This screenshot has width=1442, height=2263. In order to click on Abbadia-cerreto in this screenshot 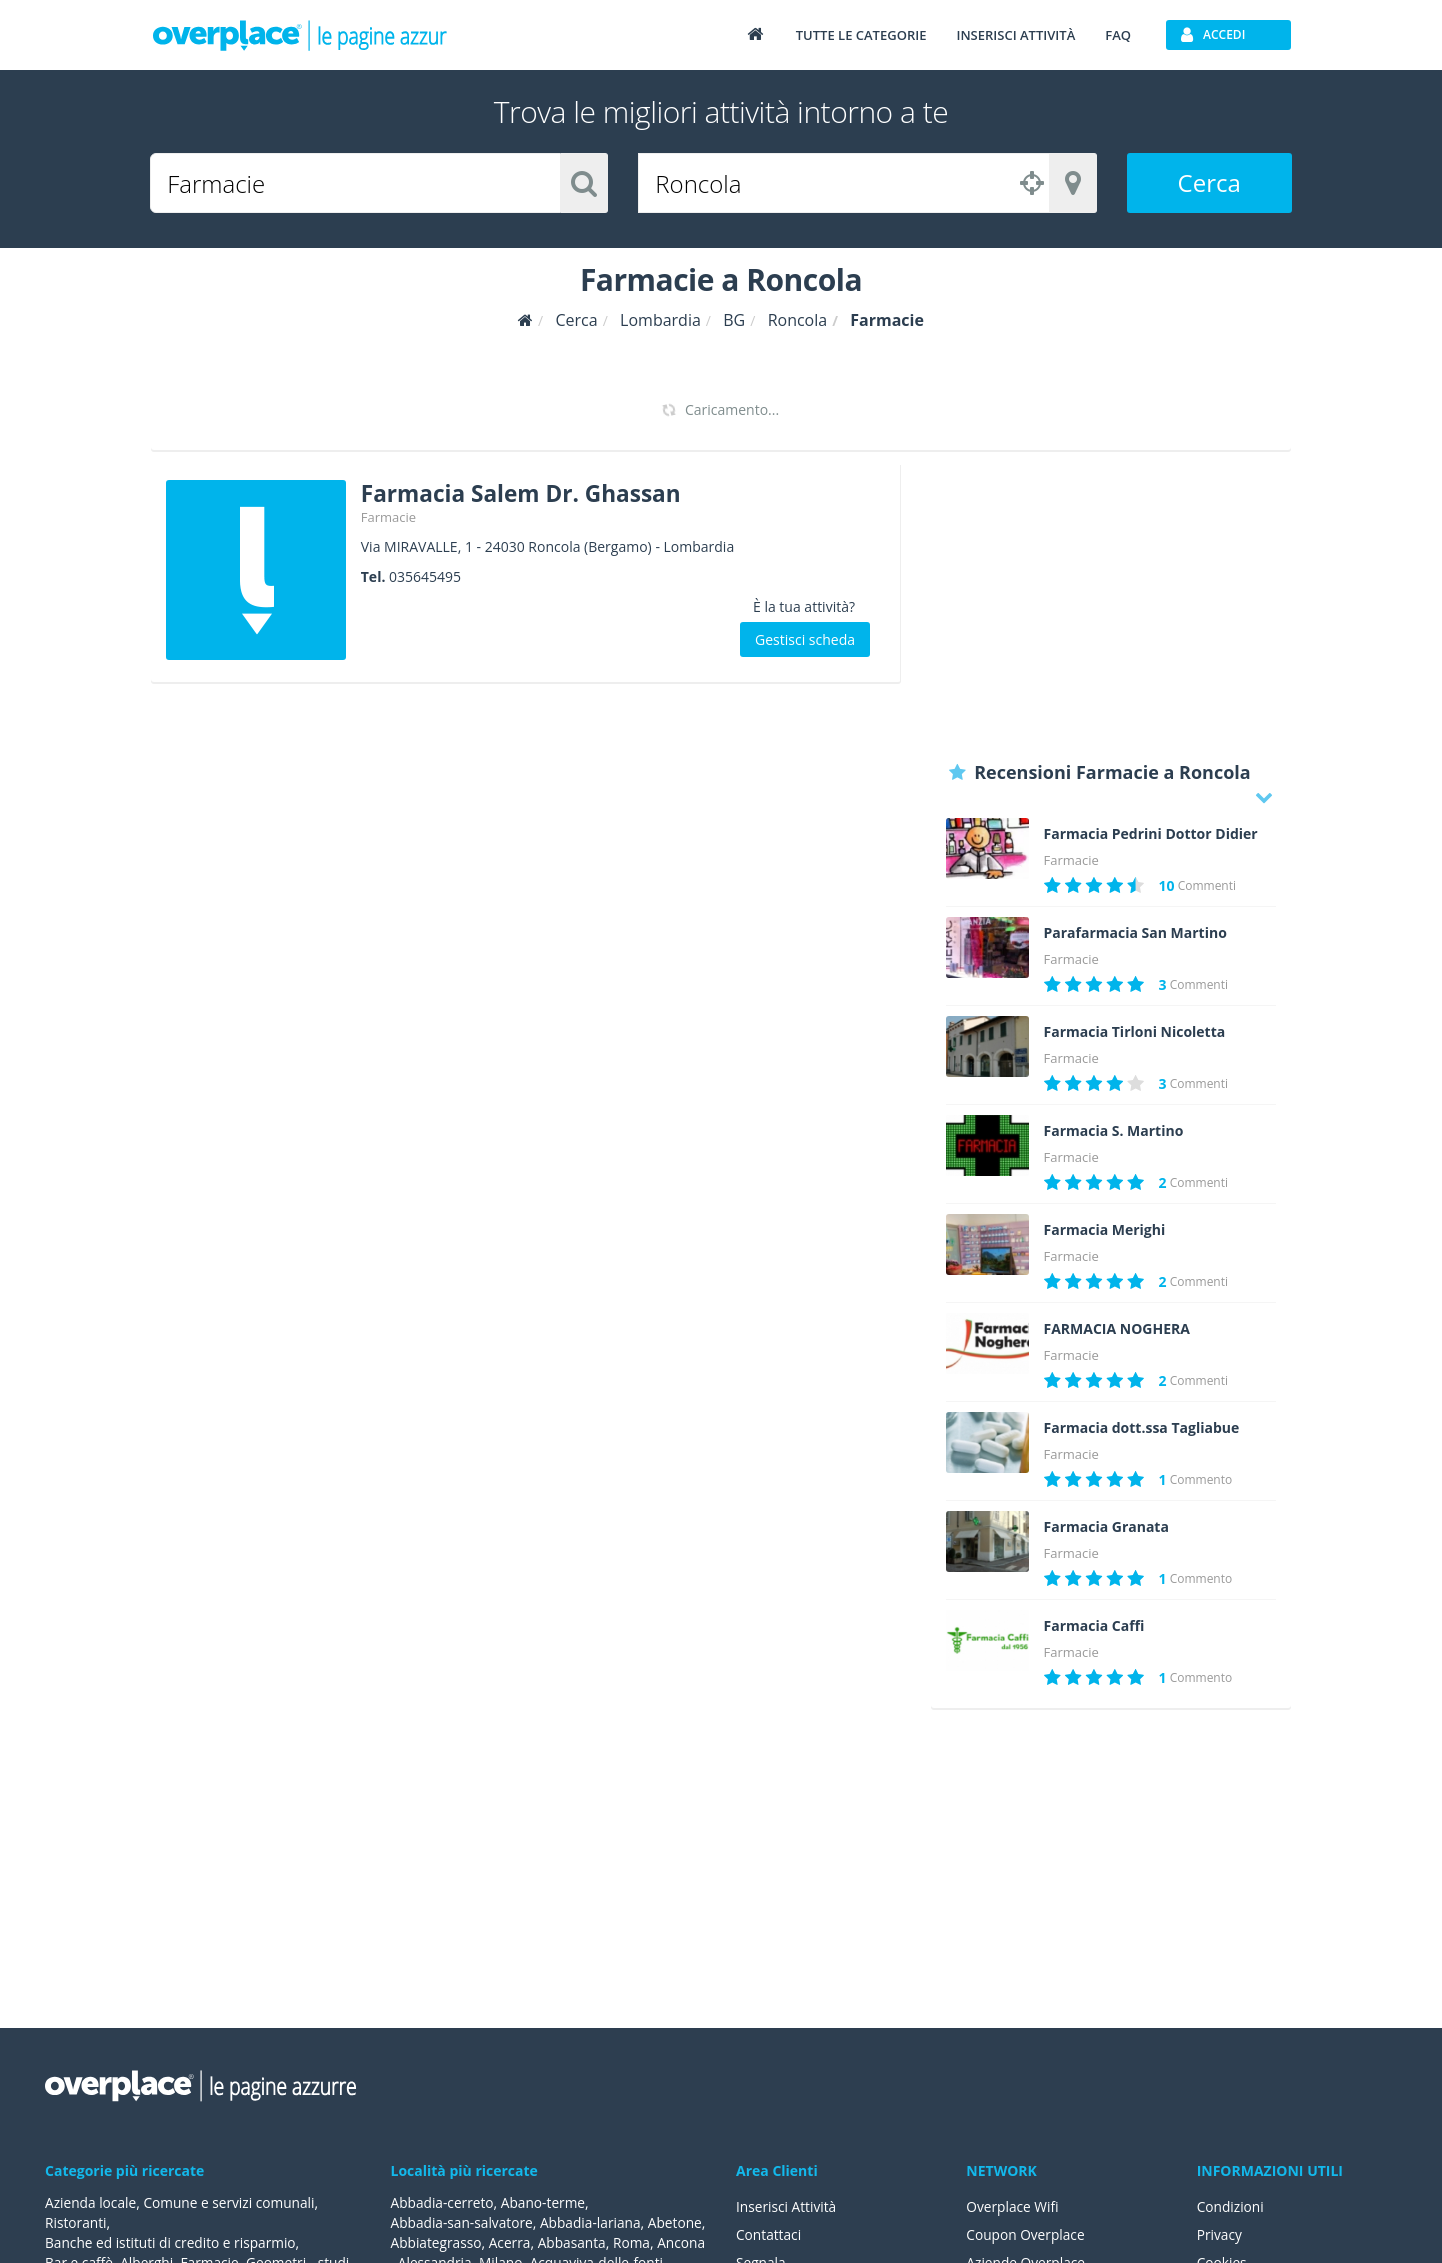, I will do `click(443, 2202)`.